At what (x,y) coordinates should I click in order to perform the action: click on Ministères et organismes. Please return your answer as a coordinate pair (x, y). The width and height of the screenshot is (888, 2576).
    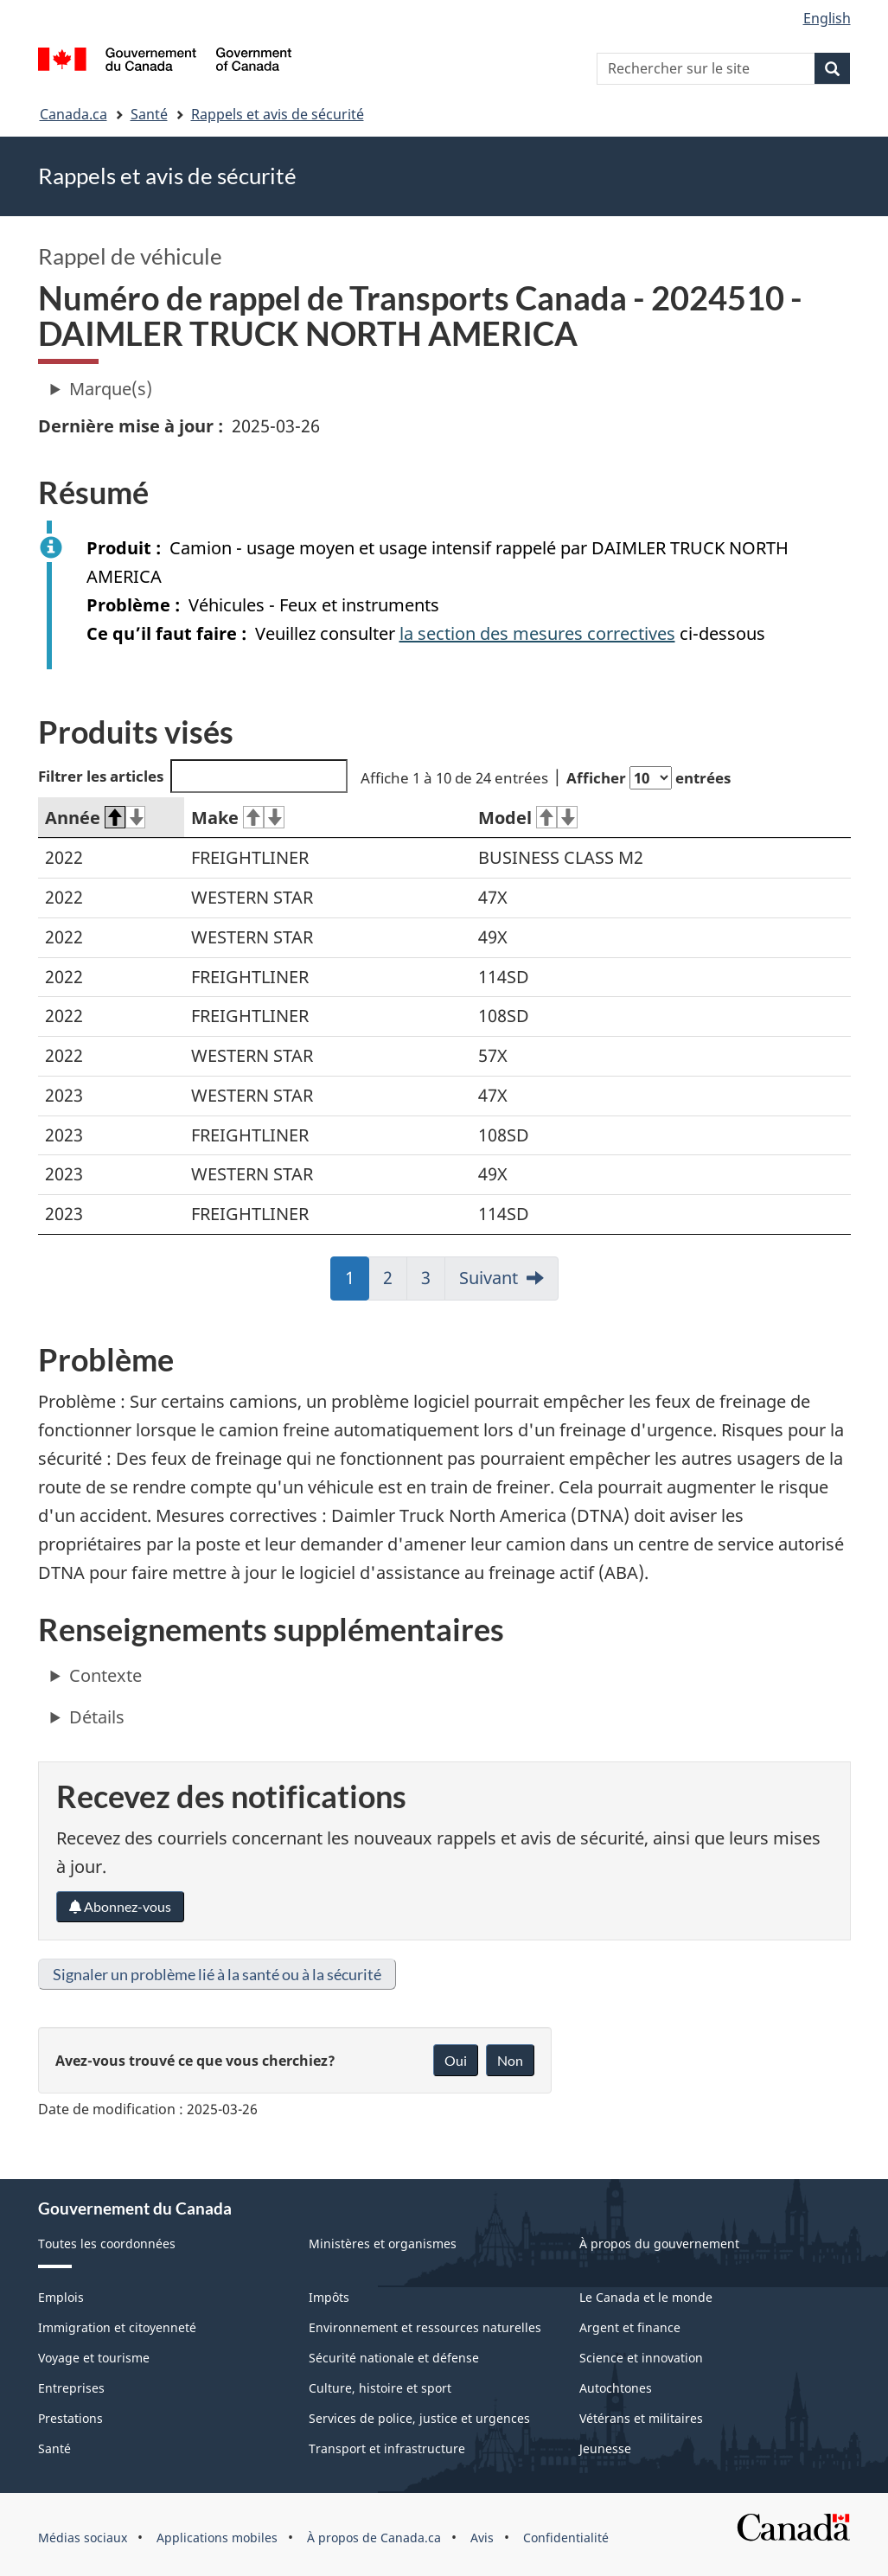
    Looking at the image, I should click on (383, 2243).